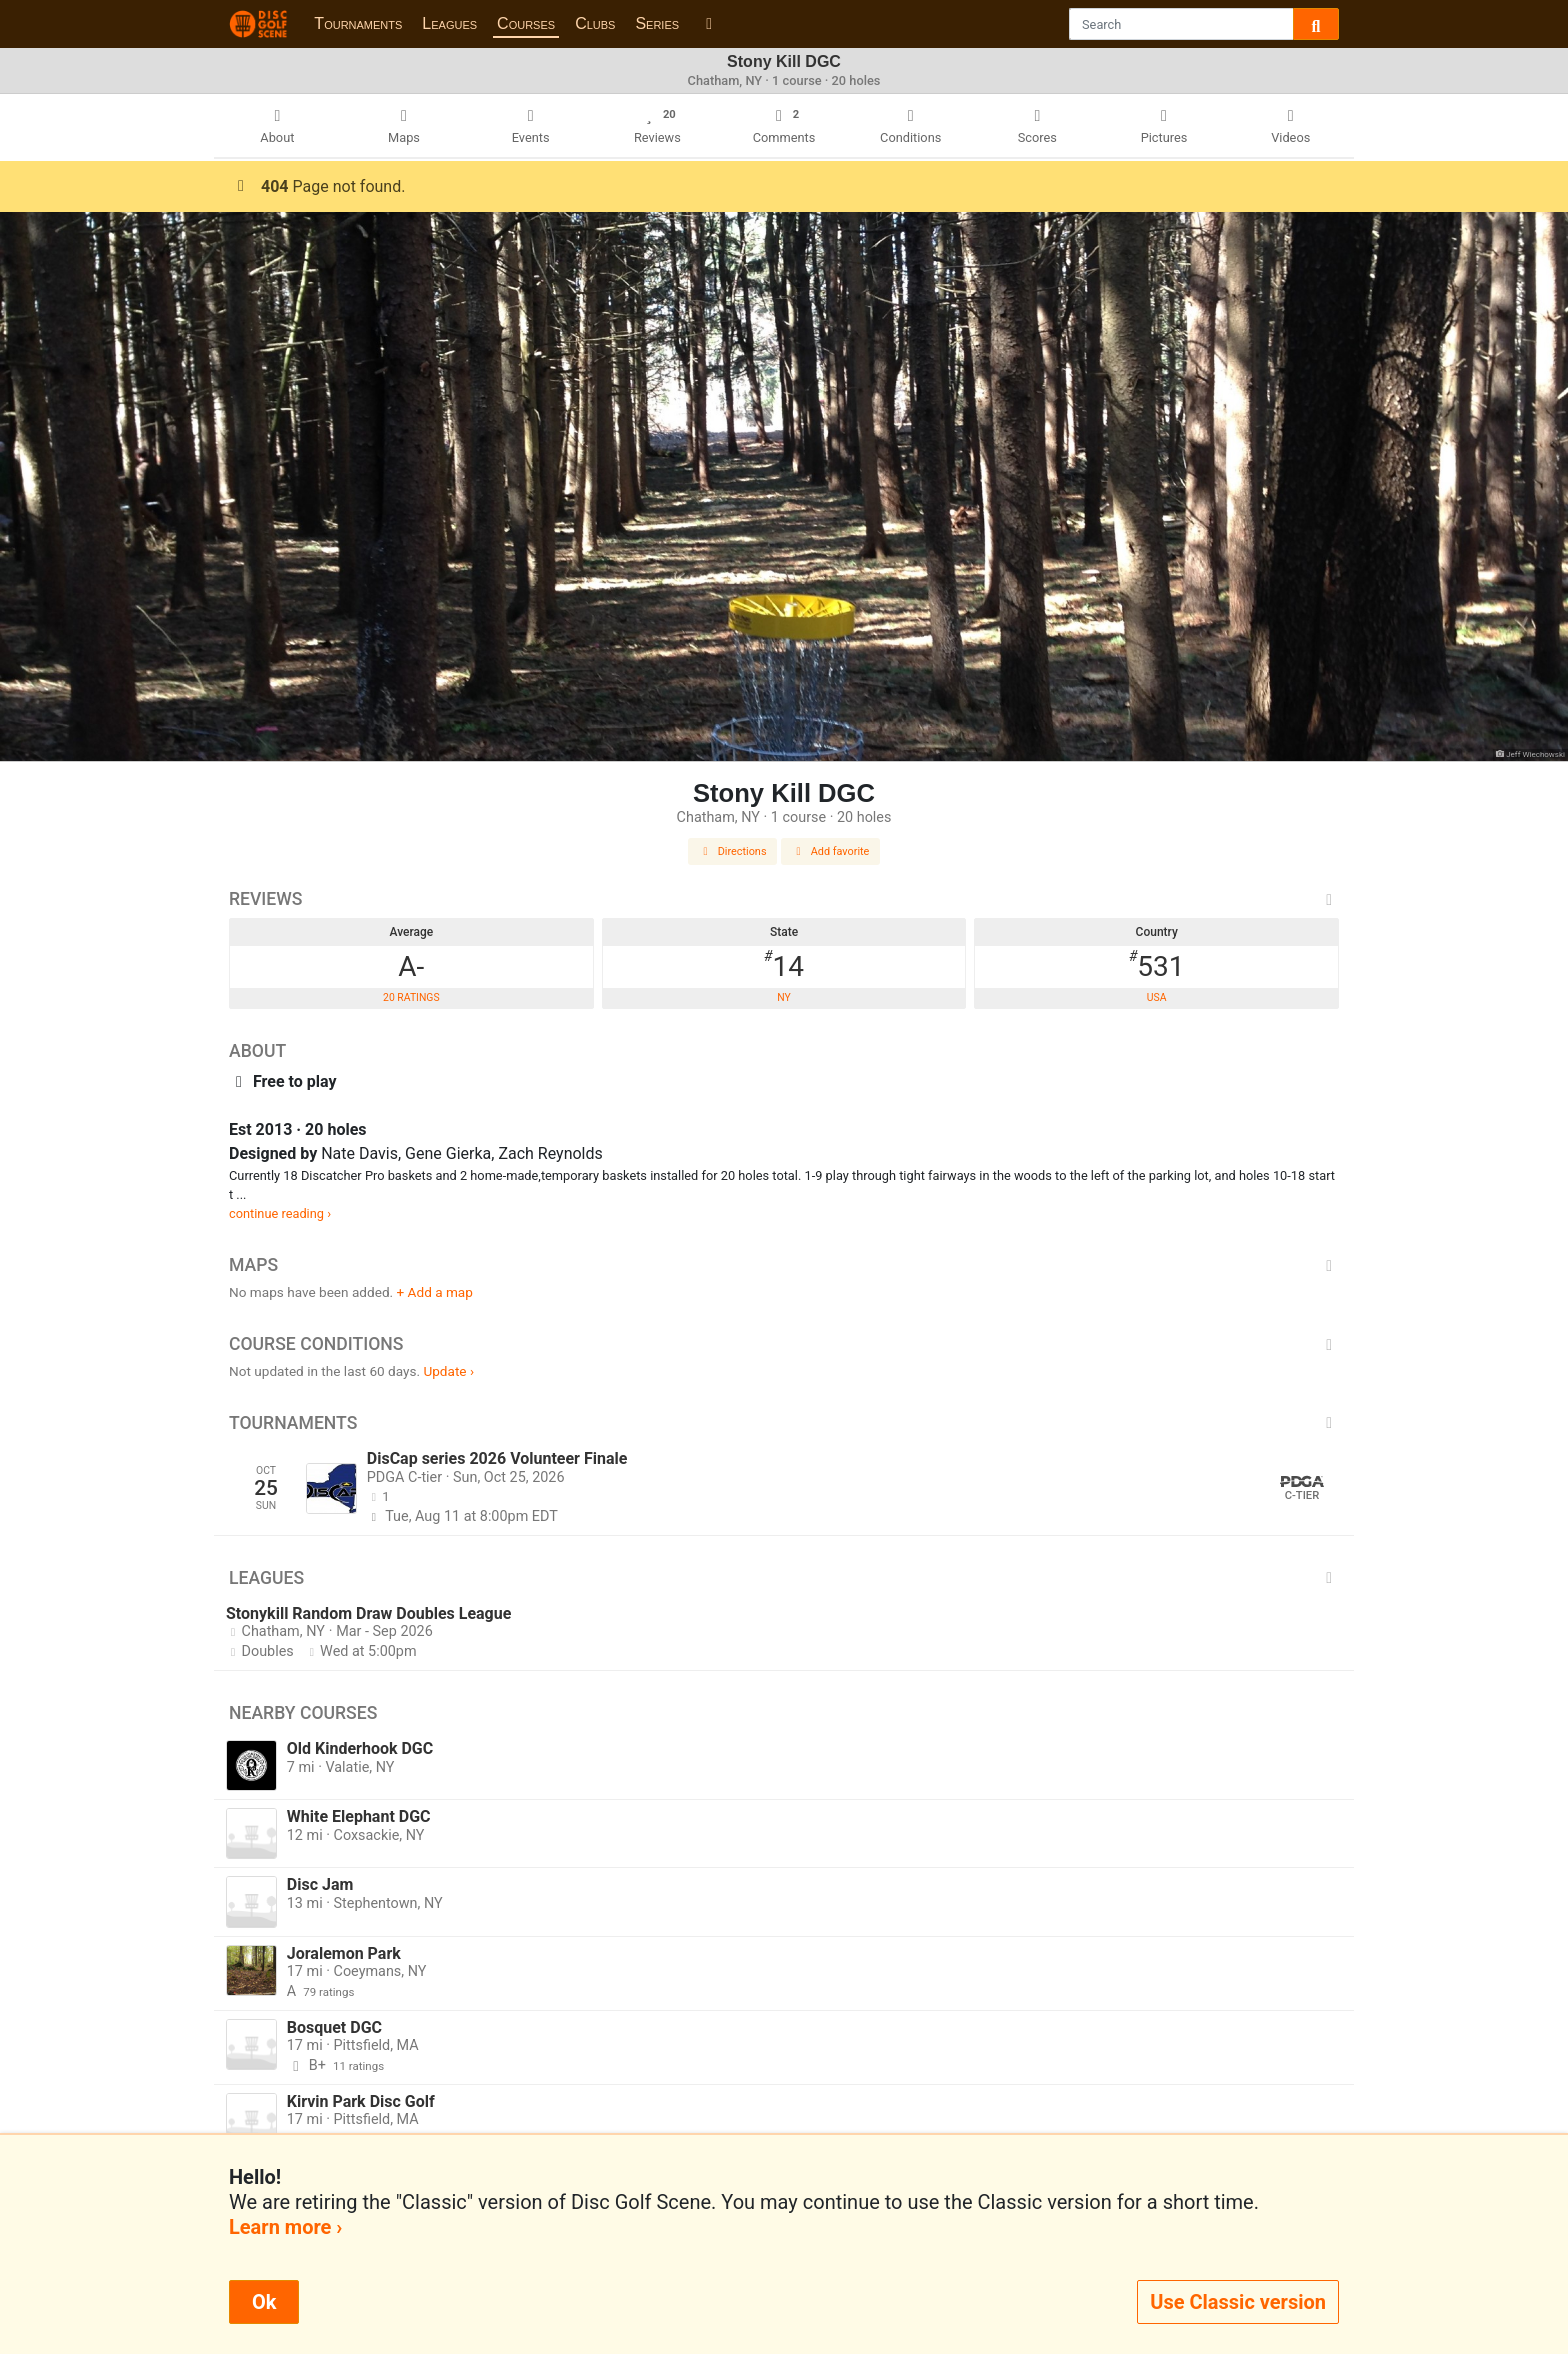  Describe the element at coordinates (733, 851) in the screenshot. I see `Directions` at that location.